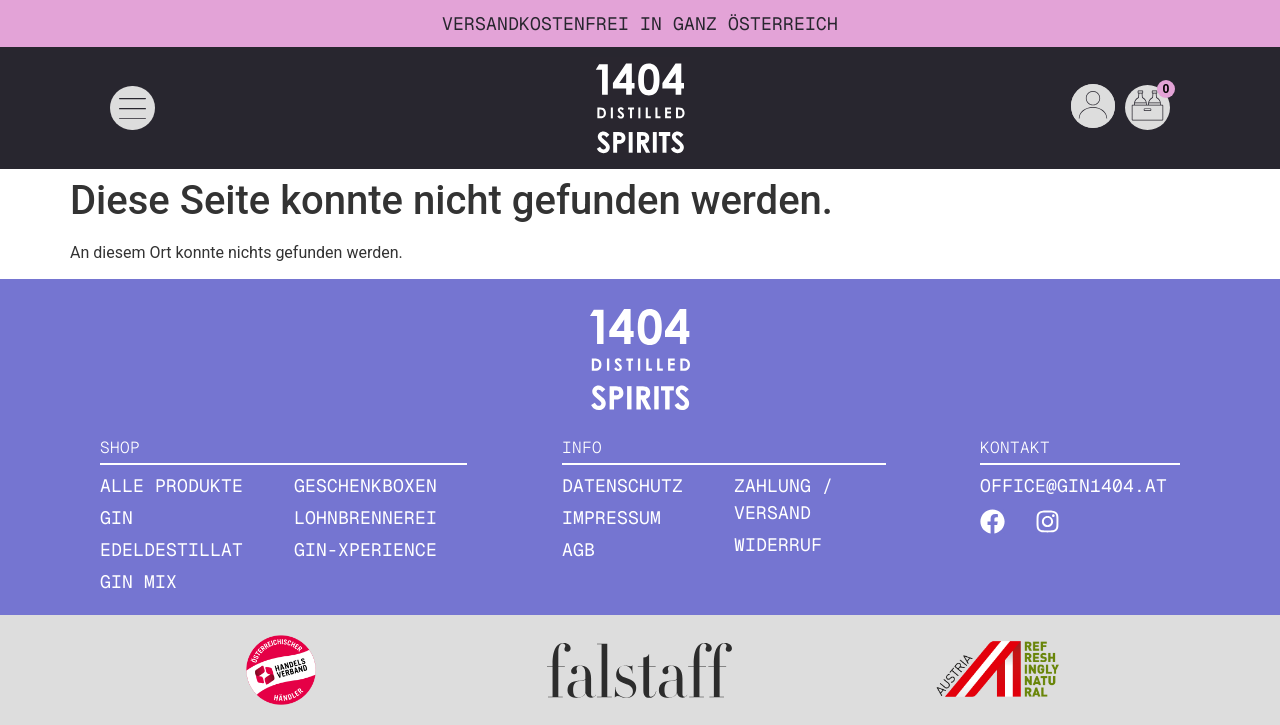 The image size is (1280, 725). Describe the element at coordinates (171, 485) in the screenshot. I see `ALLE PRODUKTE` at that location.